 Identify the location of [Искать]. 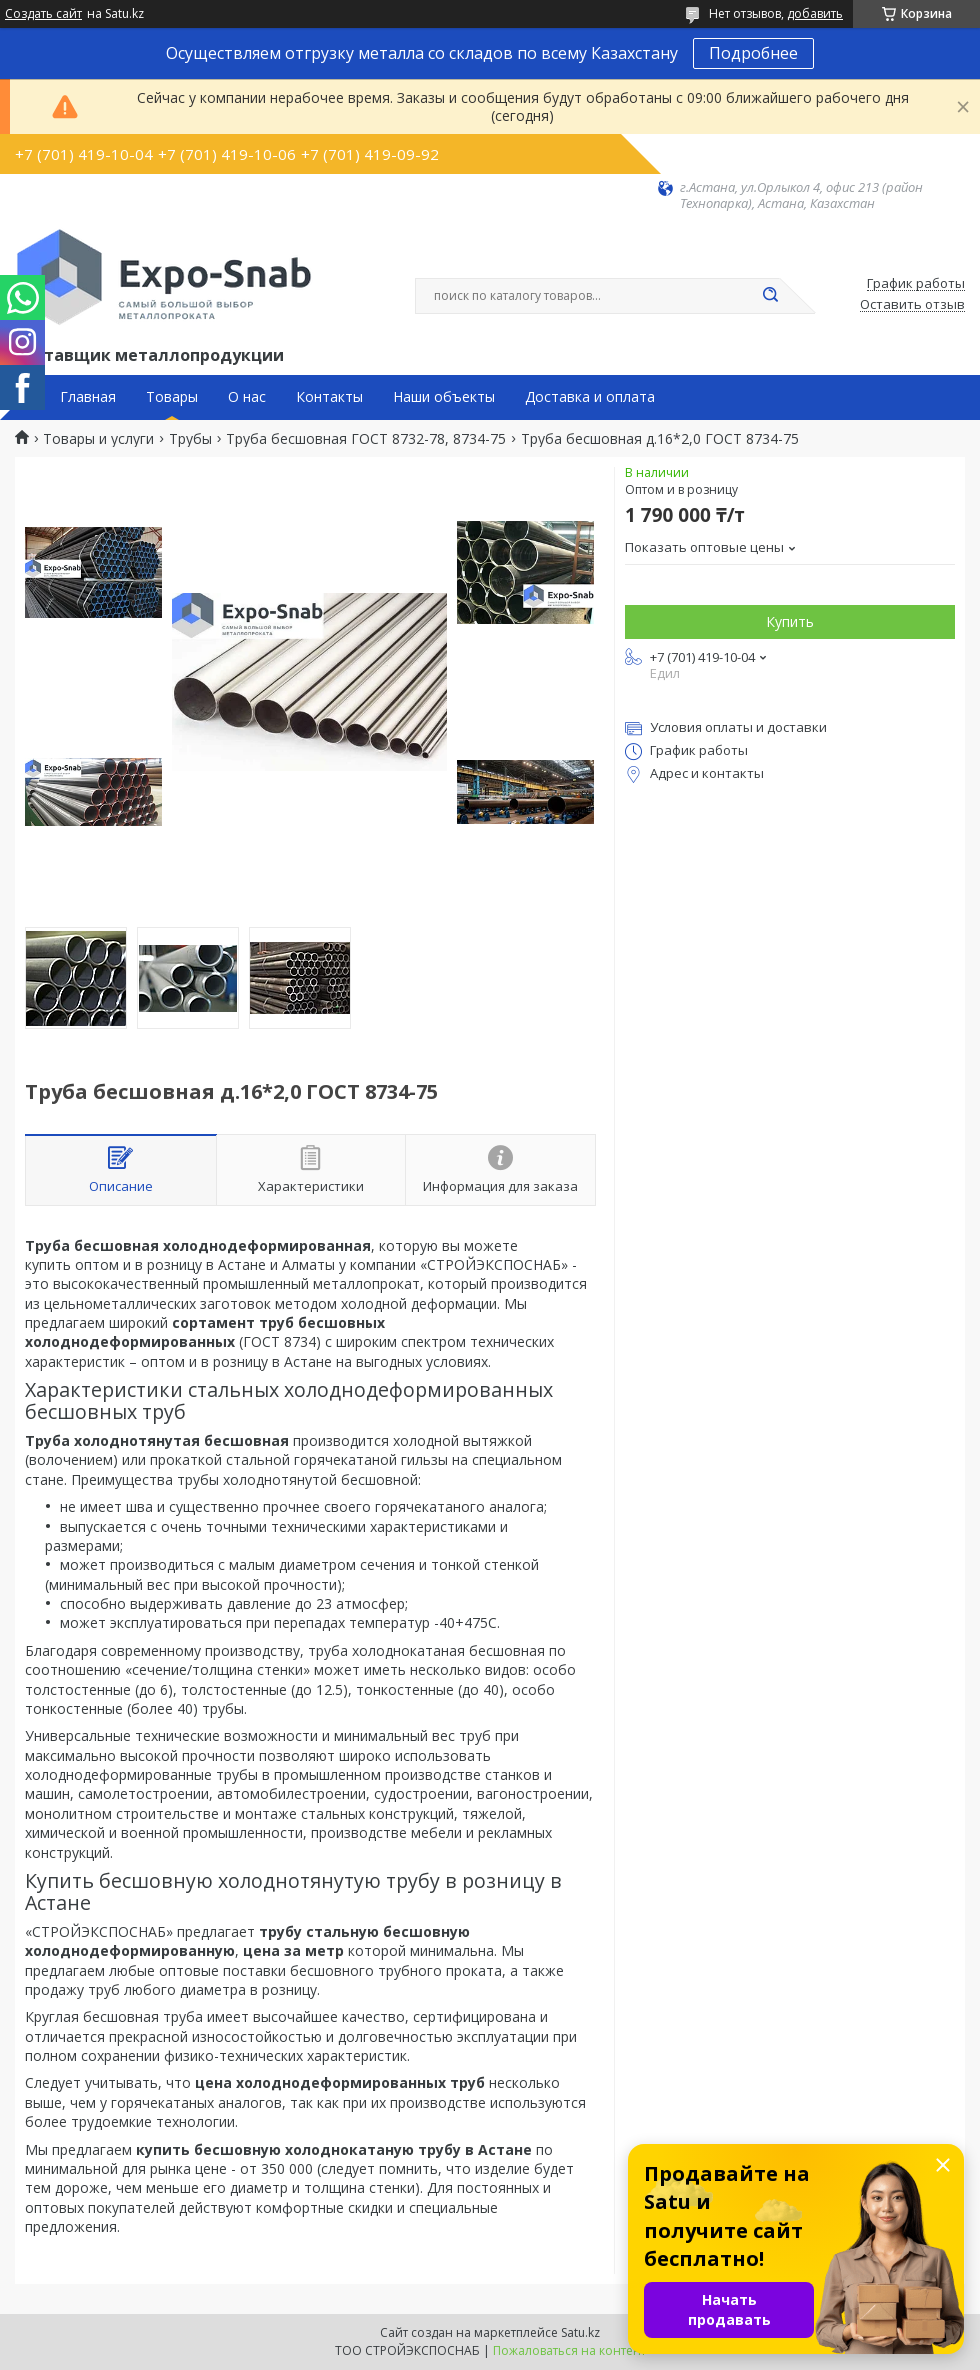
(770, 296).